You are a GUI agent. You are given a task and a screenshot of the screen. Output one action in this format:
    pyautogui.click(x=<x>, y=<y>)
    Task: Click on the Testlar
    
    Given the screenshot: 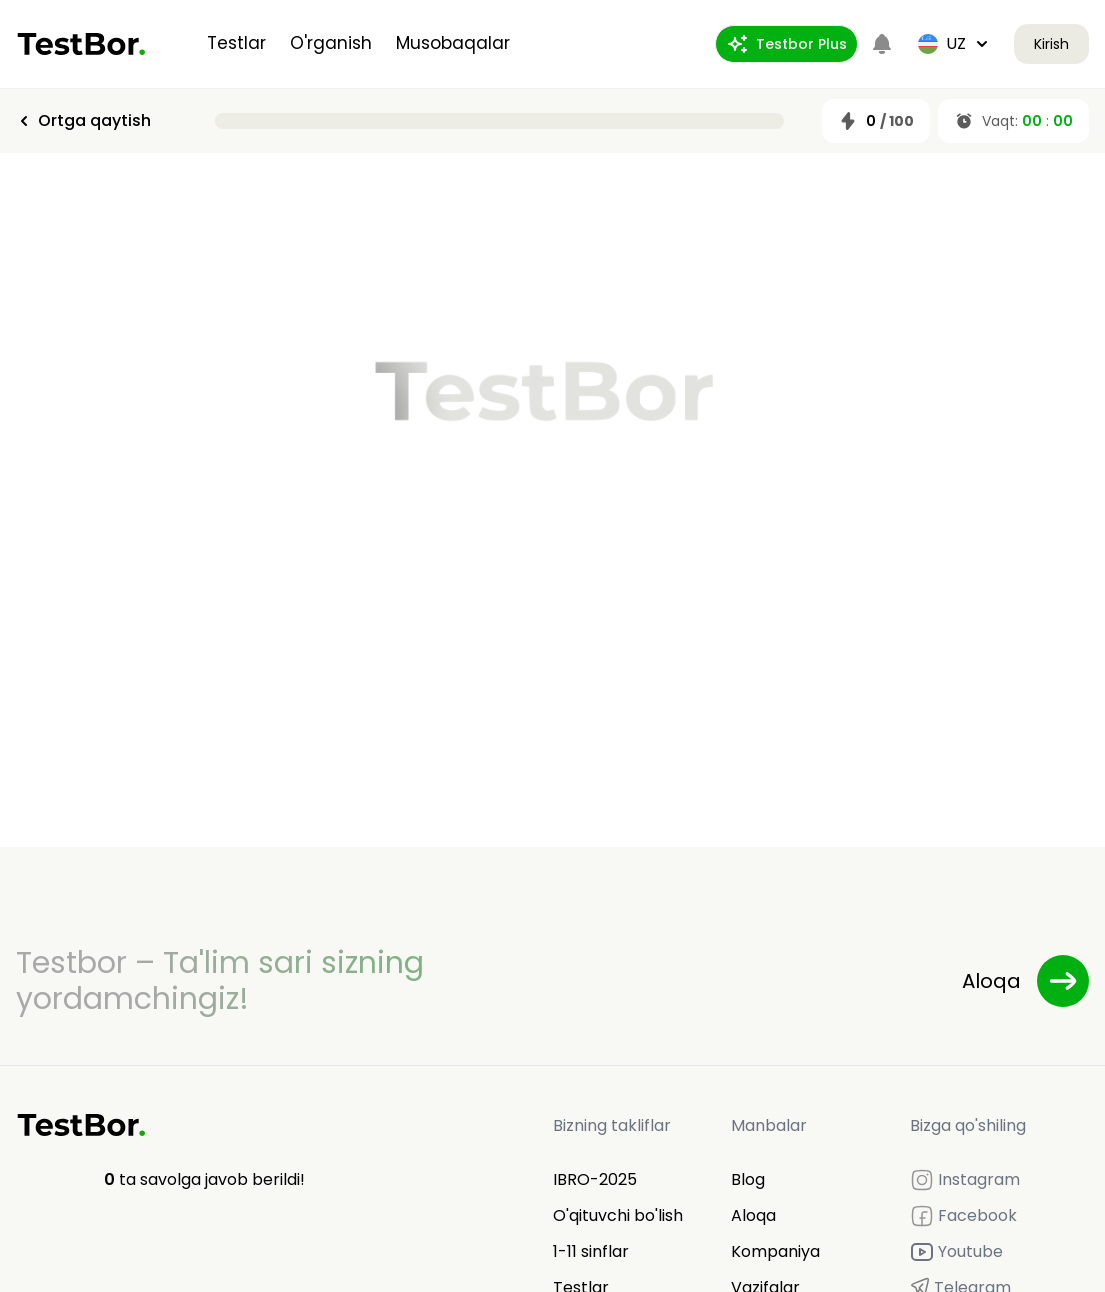 What is the action you would take?
    pyautogui.click(x=236, y=43)
    